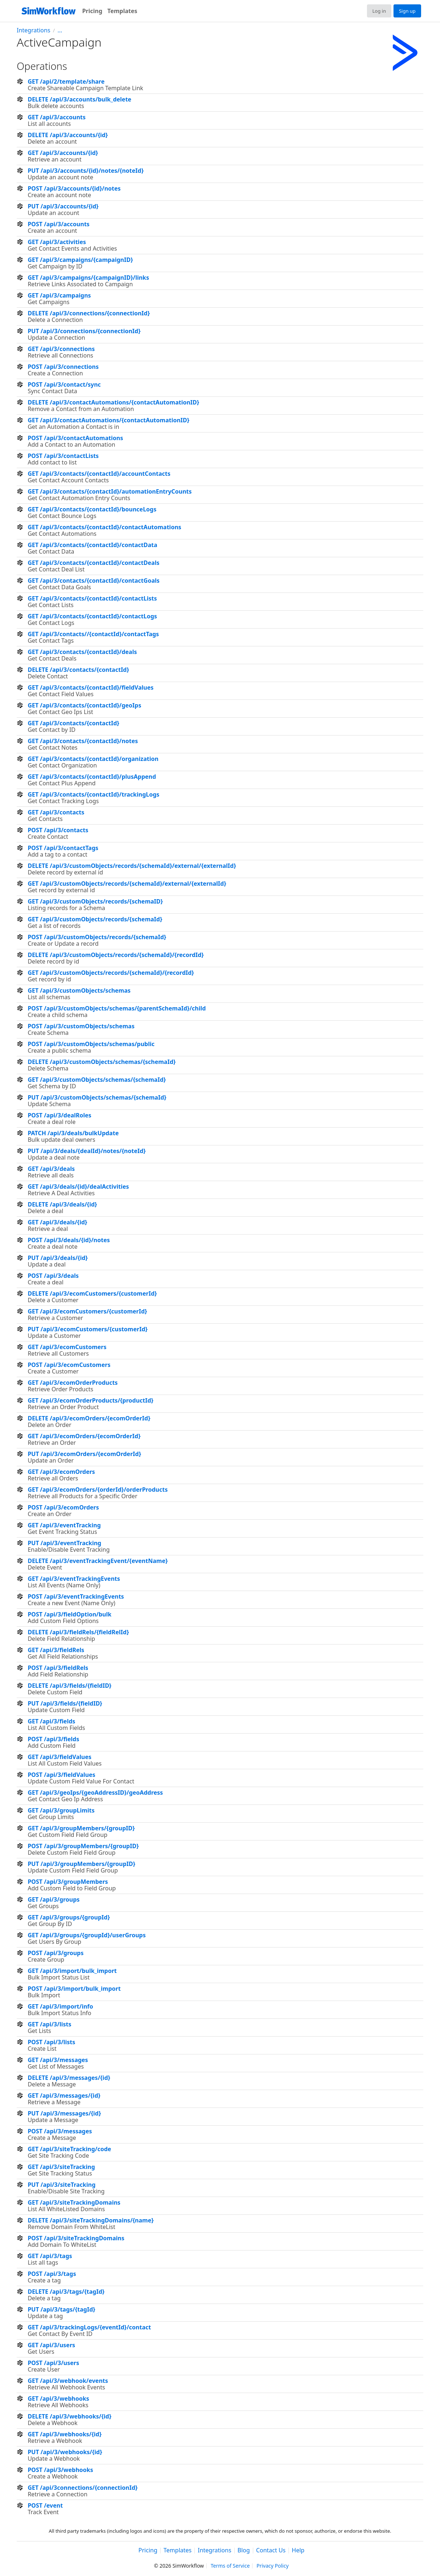 Image resolution: width=440 pixels, height=2576 pixels. What do you see at coordinates (83, 741) in the screenshot?
I see `GET /api/3/contacts/{contactId}/notes` at bounding box center [83, 741].